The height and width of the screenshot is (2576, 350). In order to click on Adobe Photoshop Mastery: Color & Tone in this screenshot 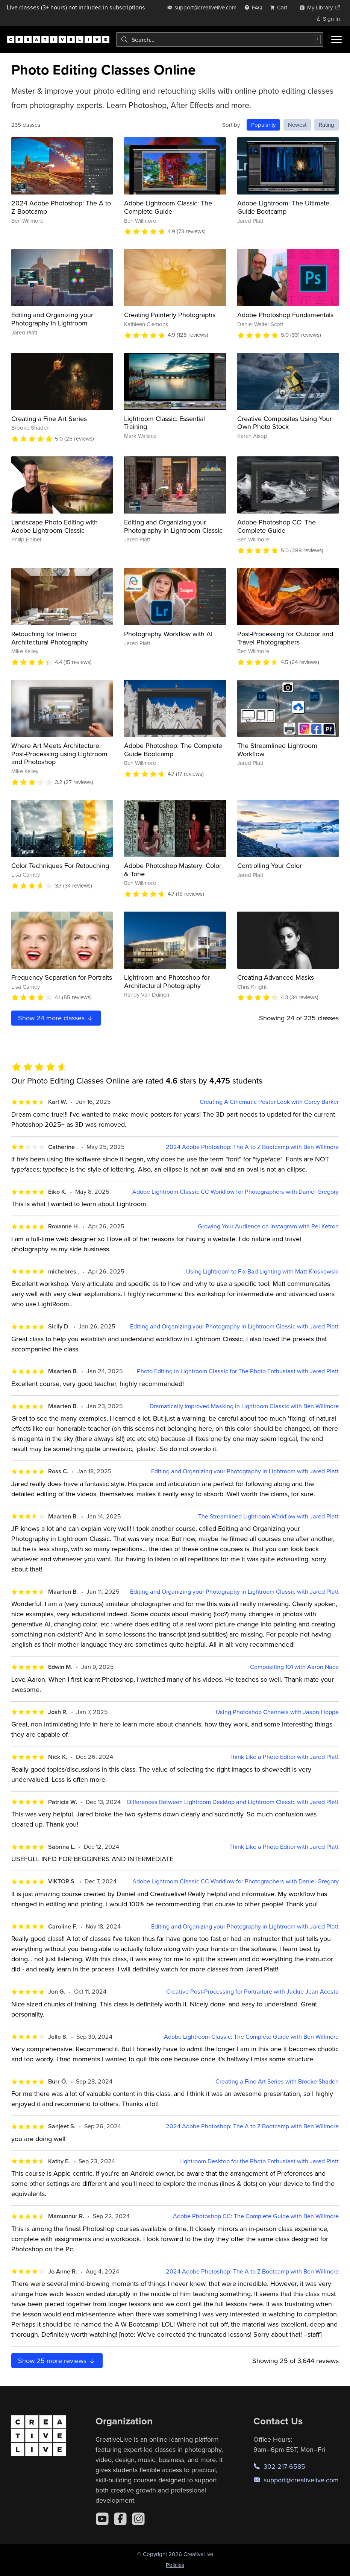, I will do `click(172, 869)`.